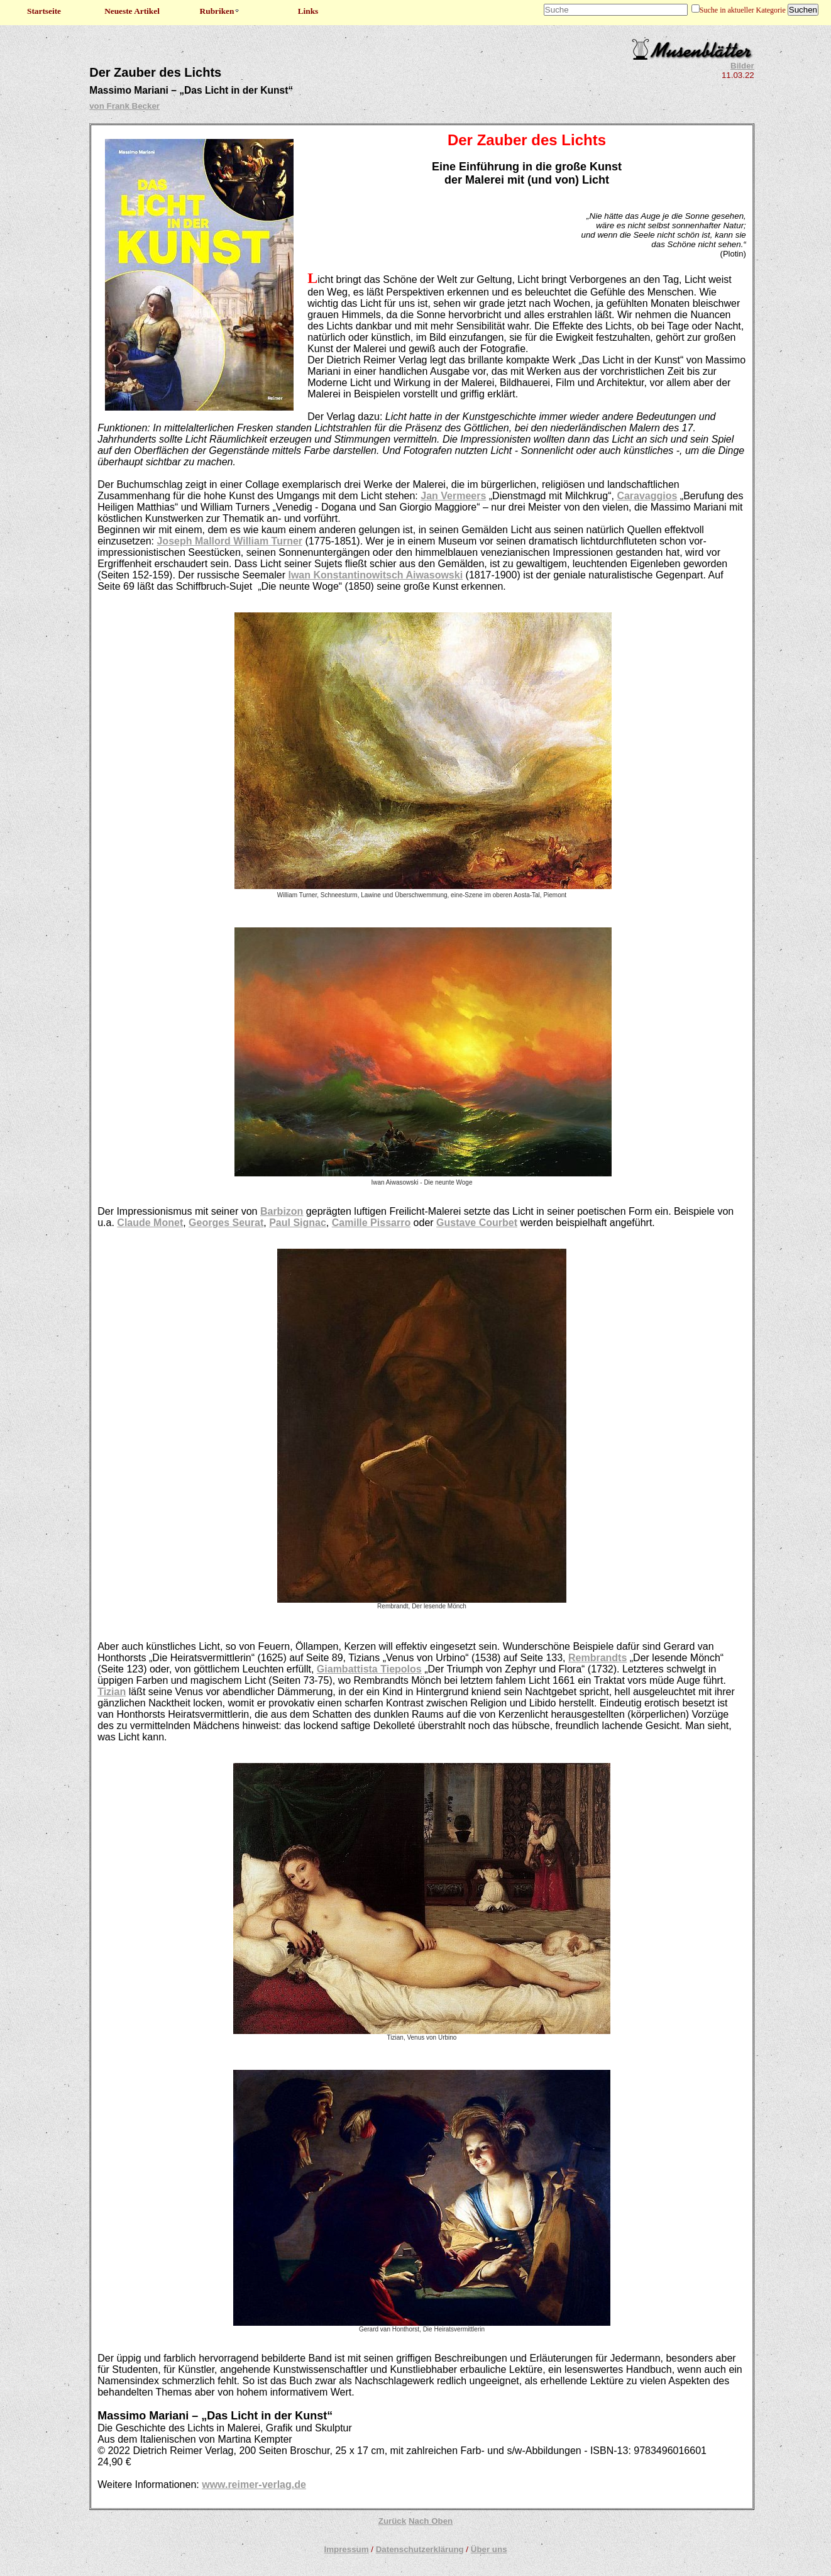  Describe the element at coordinates (150, 1222) in the screenshot. I see `Claude Monet` at that location.